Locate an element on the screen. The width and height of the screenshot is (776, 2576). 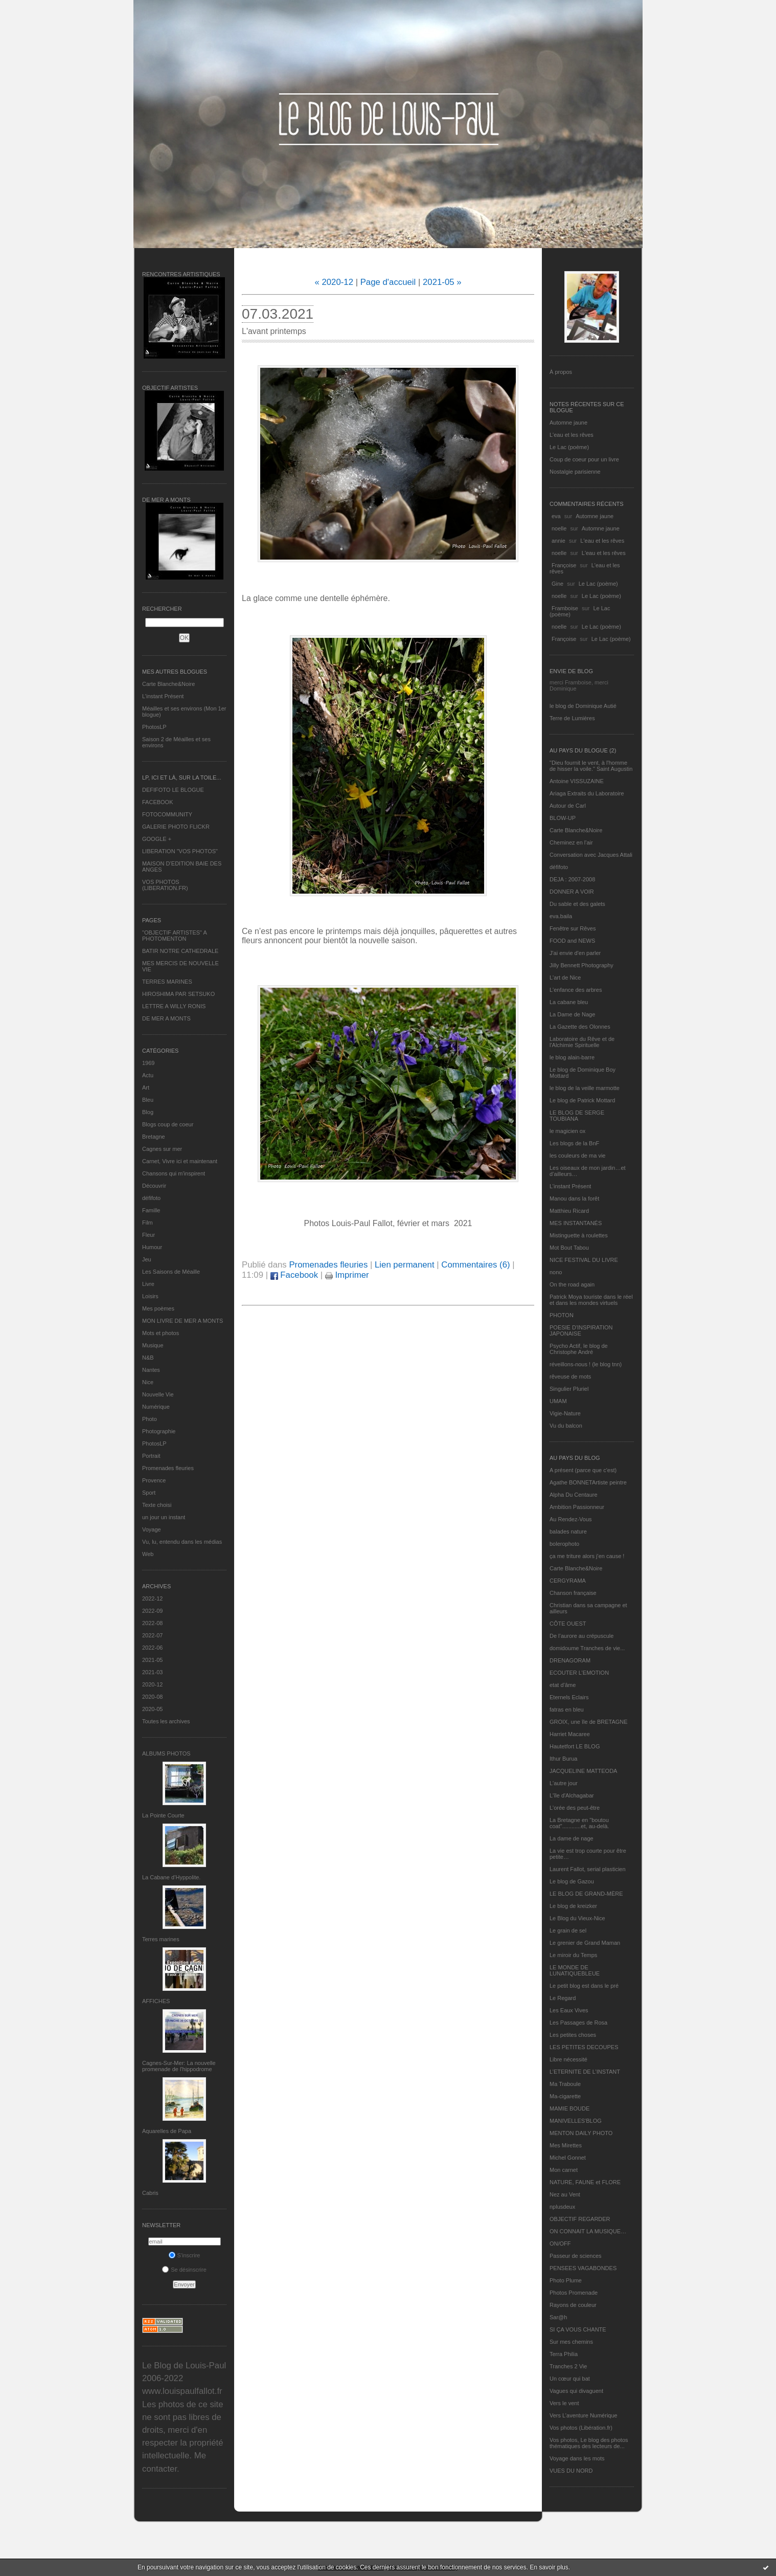
Le grain de sel is located at coordinates (568, 1930).